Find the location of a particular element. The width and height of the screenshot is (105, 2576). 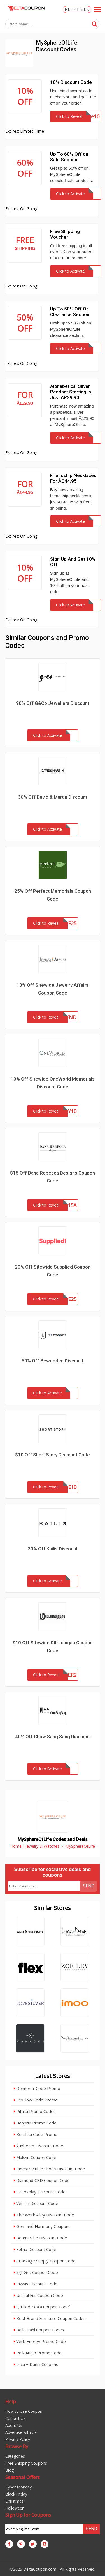

Free Shipping Coupons is located at coordinates (26, 2463).